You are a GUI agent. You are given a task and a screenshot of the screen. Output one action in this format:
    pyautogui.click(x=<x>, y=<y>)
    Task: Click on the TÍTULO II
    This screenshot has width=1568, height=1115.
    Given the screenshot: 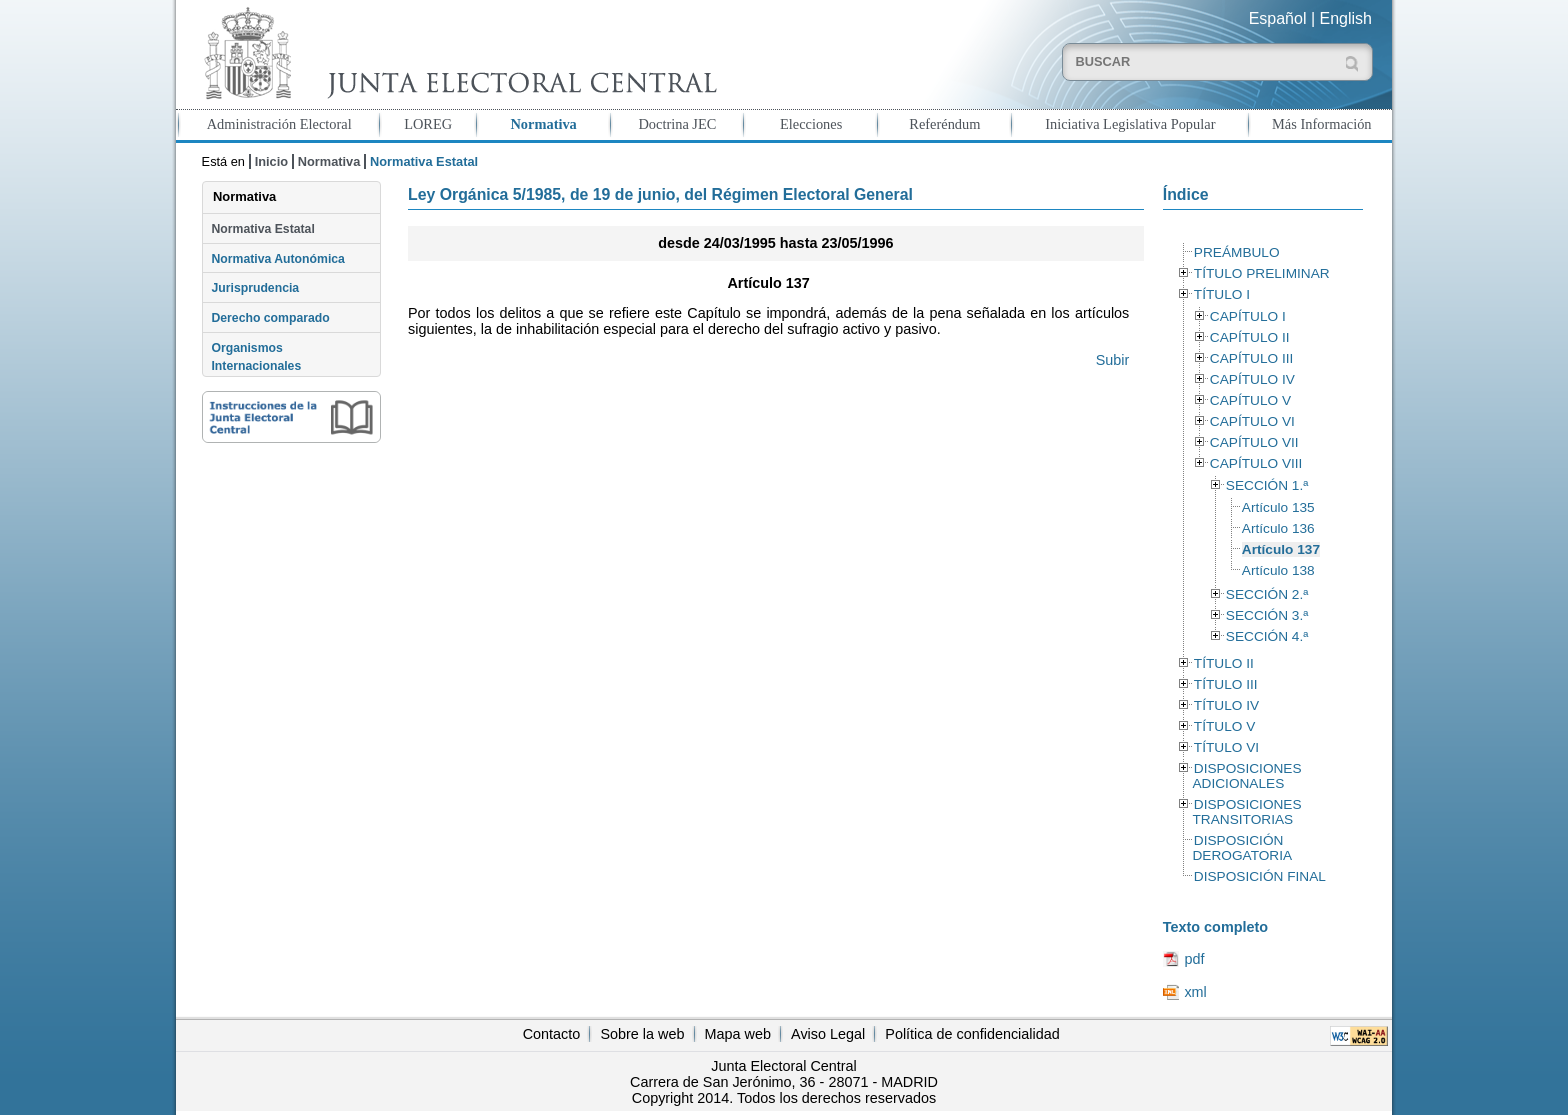 What is the action you would take?
    pyautogui.click(x=1224, y=663)
    